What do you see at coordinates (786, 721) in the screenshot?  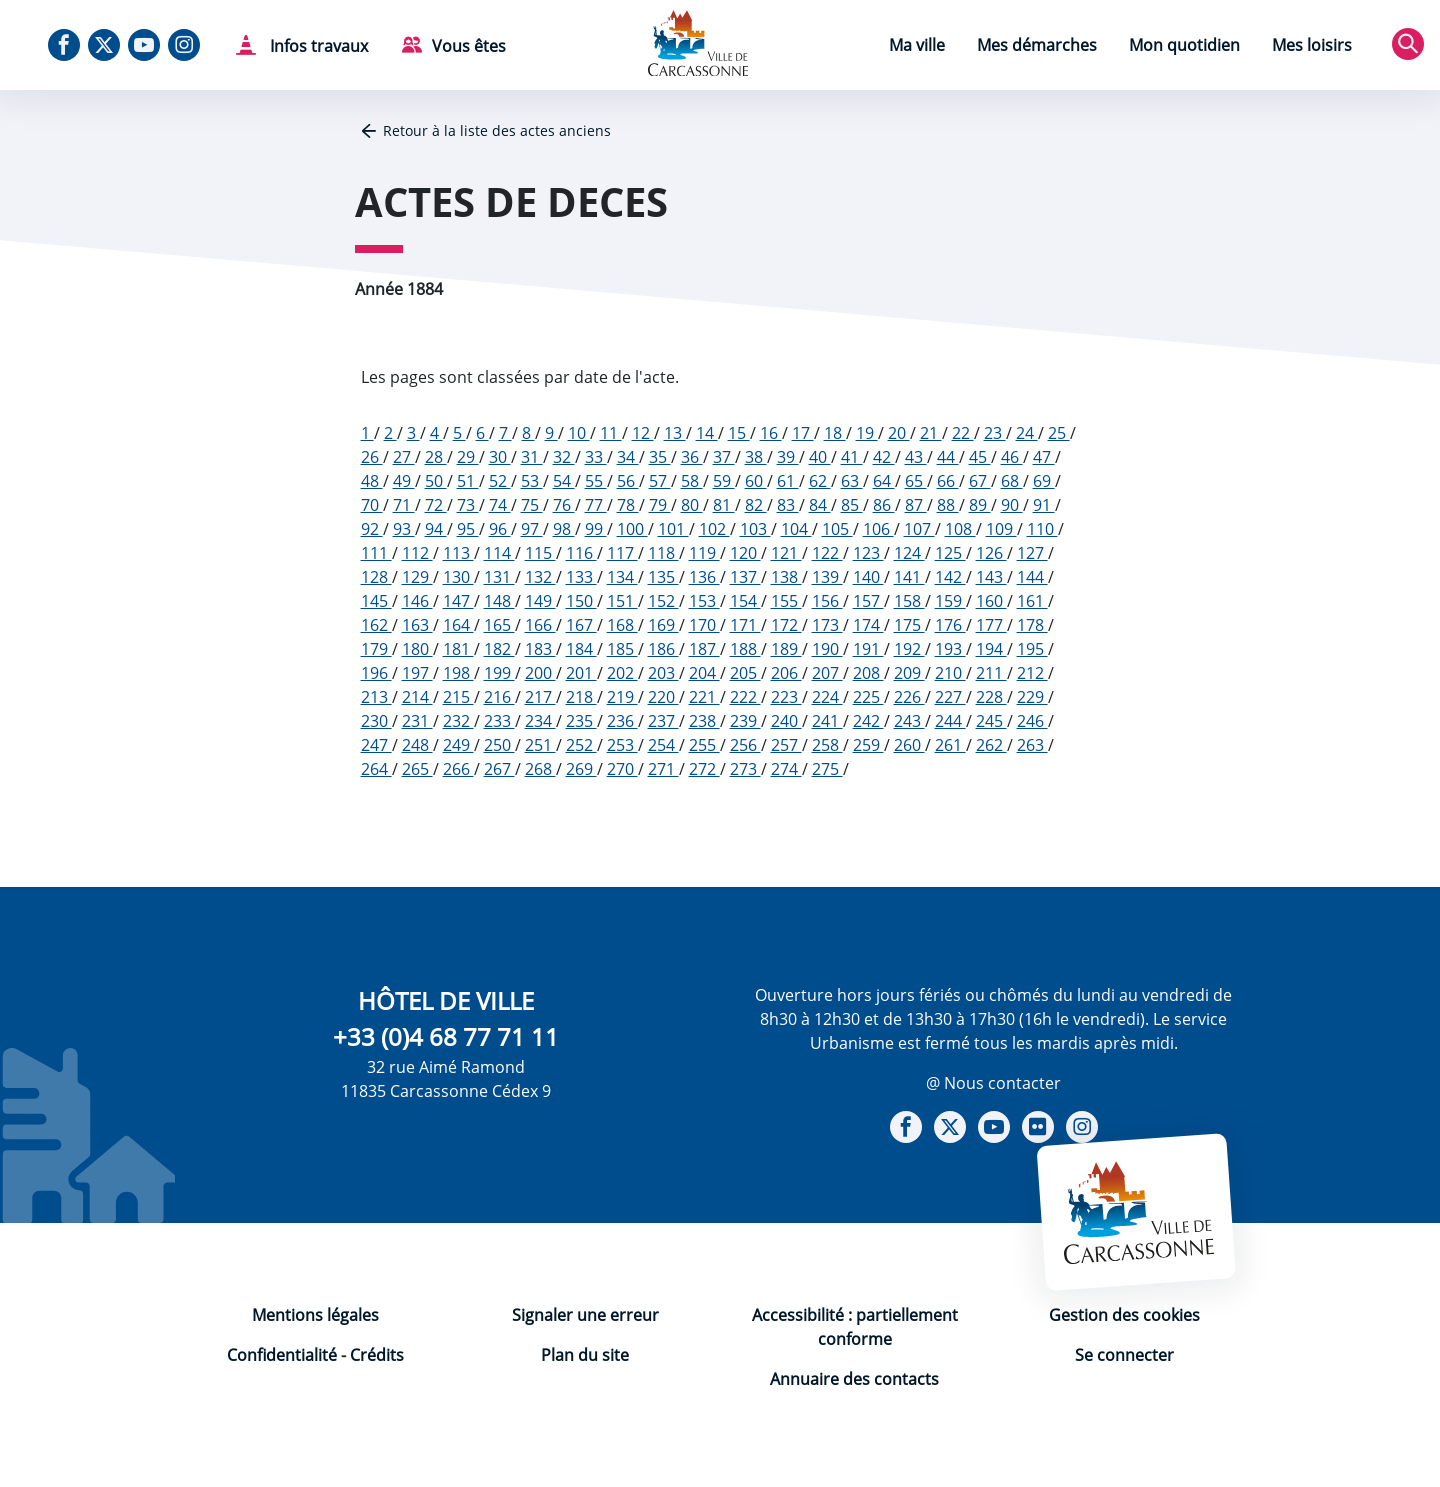 I see `240` at bounding box center [786, 721].